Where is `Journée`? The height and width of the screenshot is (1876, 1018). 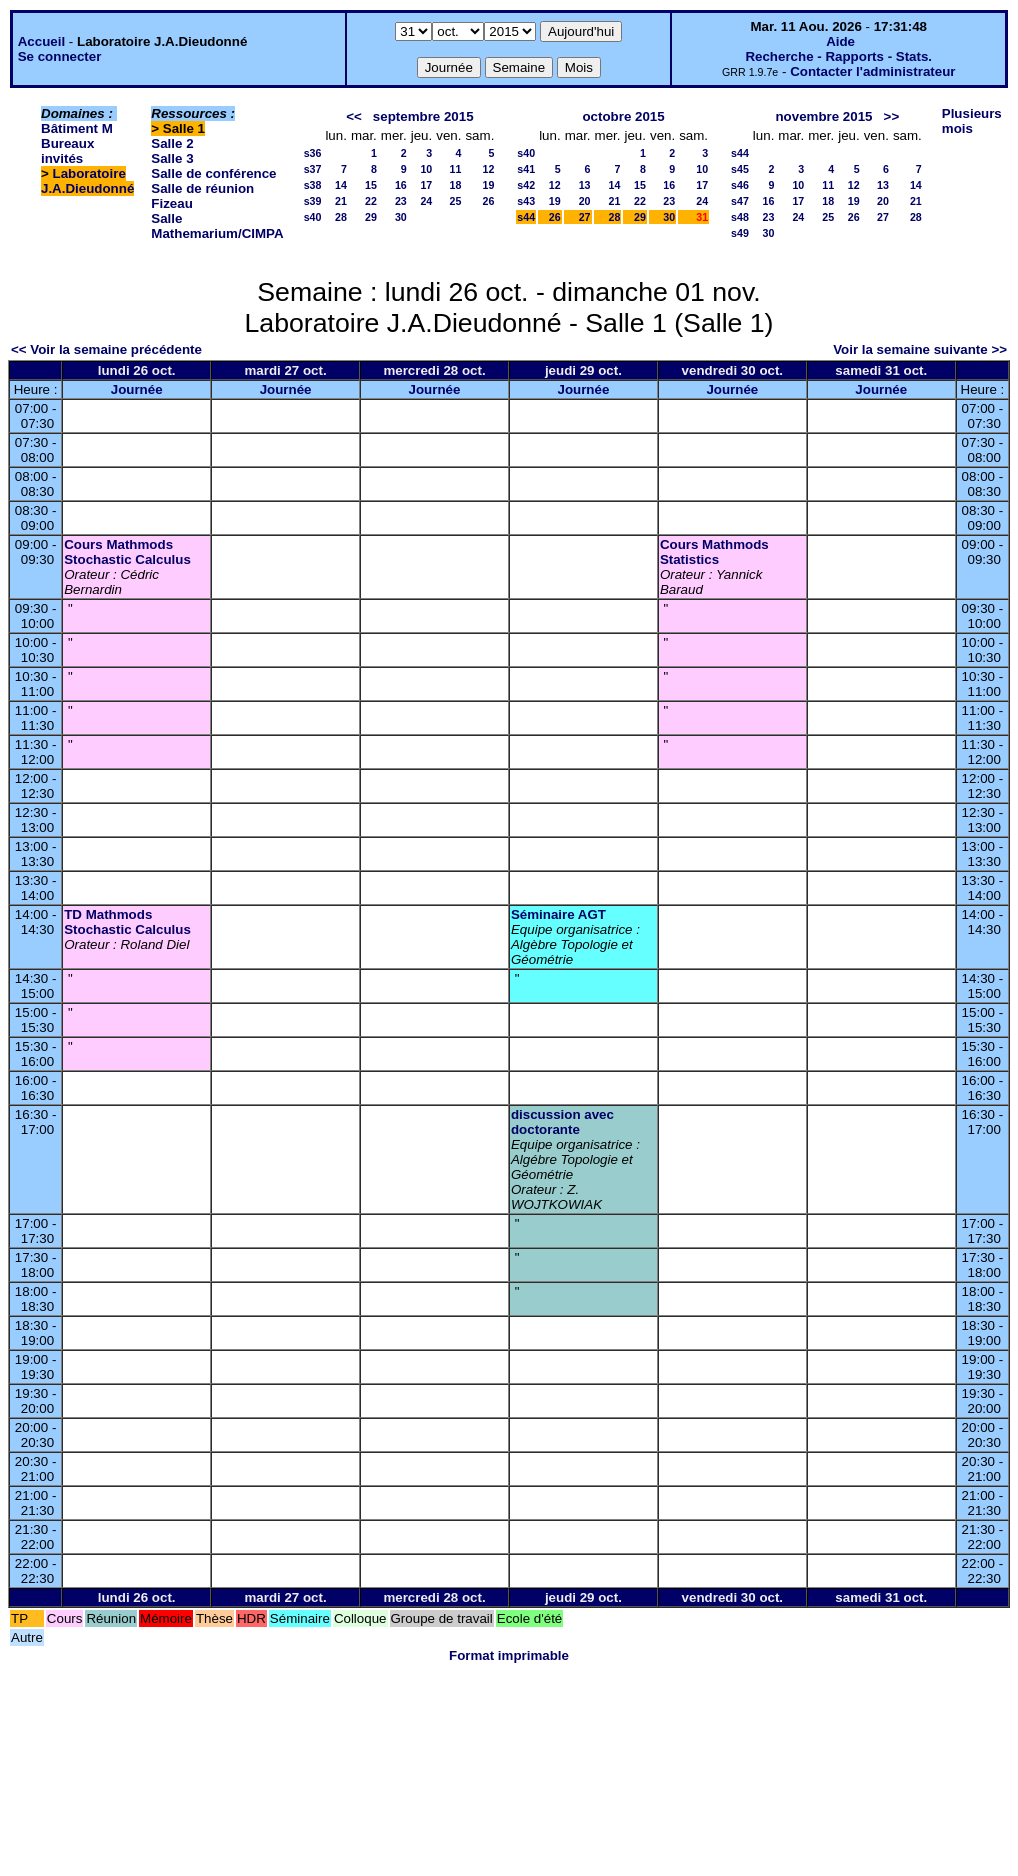
Journée is located at coordinates (137, 389).